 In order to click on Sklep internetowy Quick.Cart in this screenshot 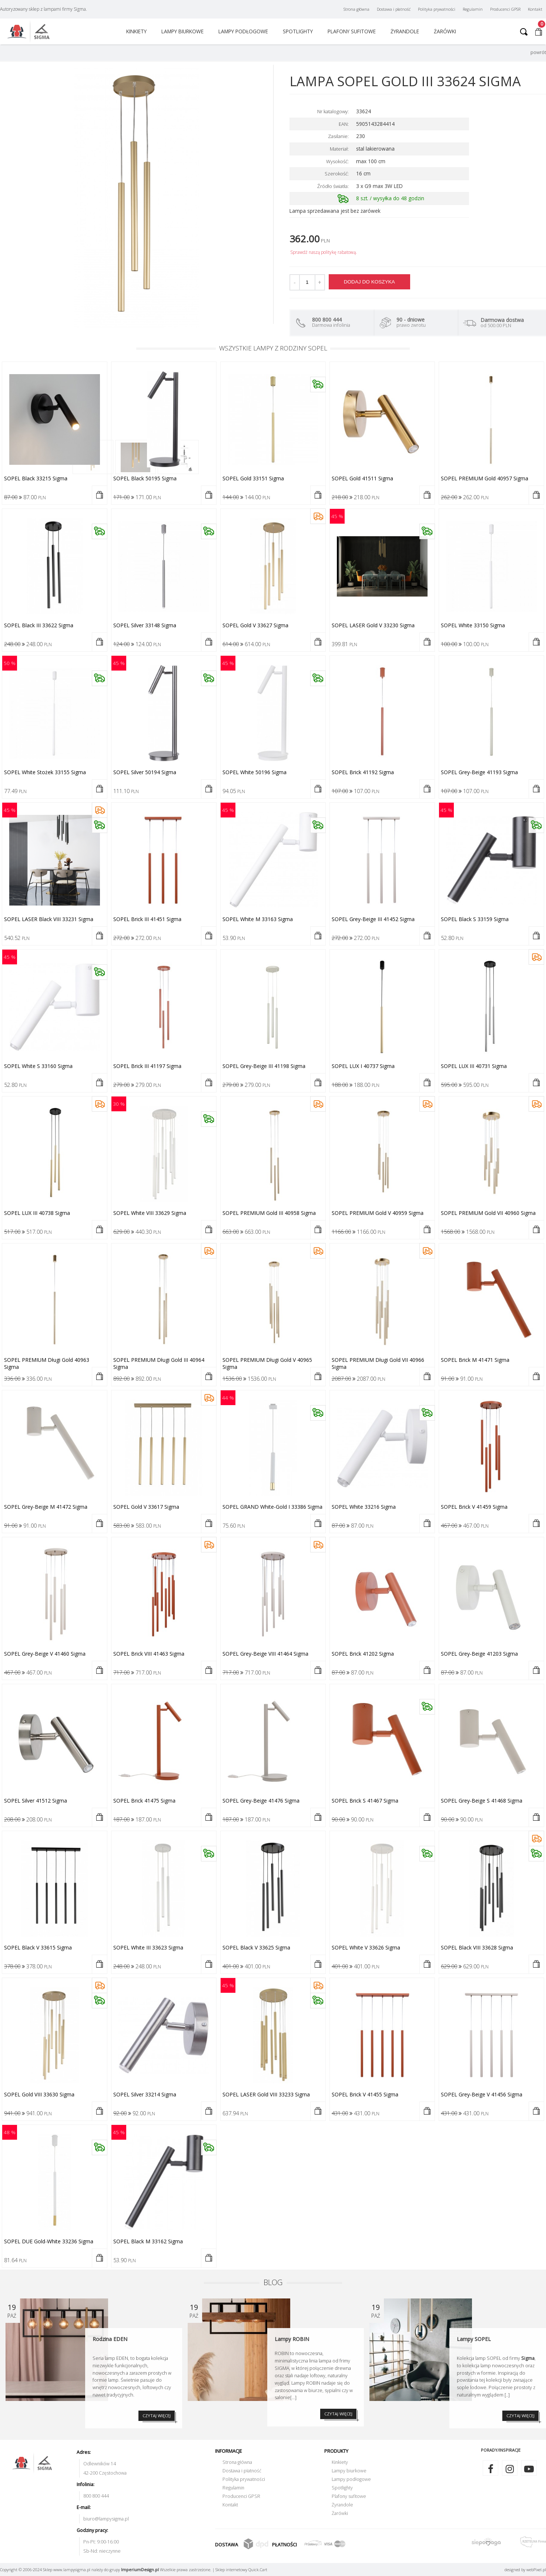, I will do `click(241, 2569)`.